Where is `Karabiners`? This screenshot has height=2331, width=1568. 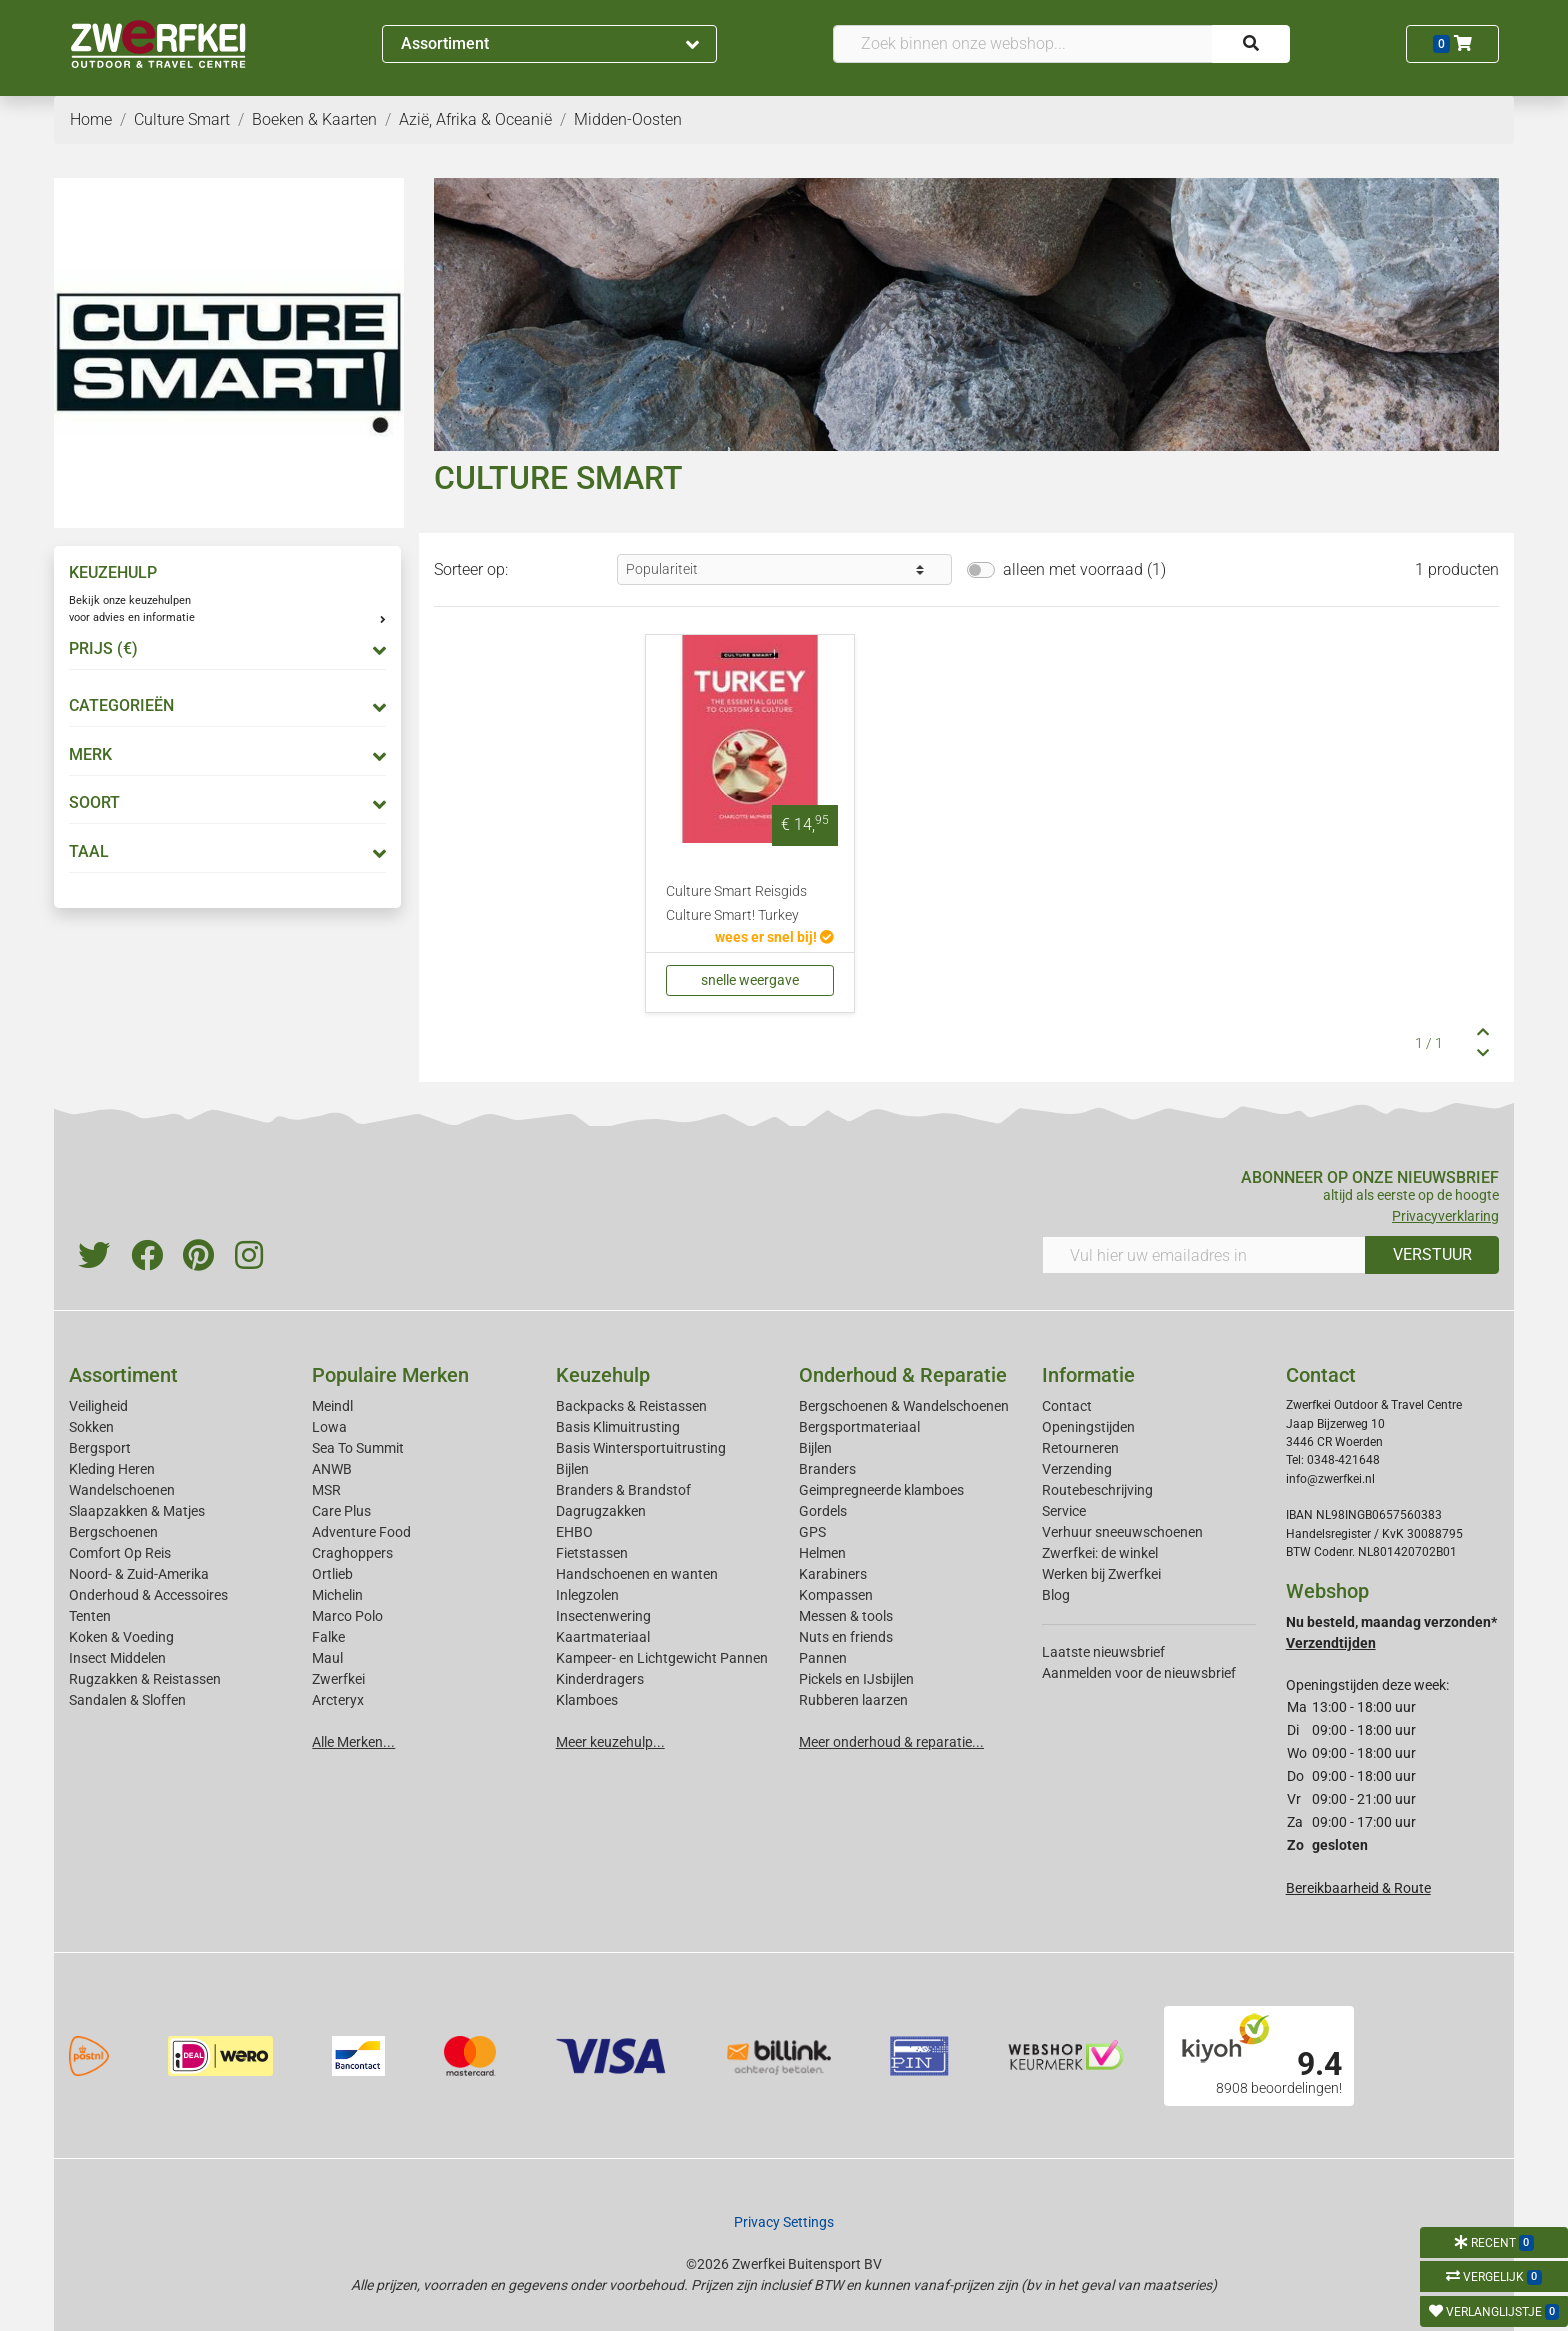 Karabiners is located at coordinates (833, 1574).